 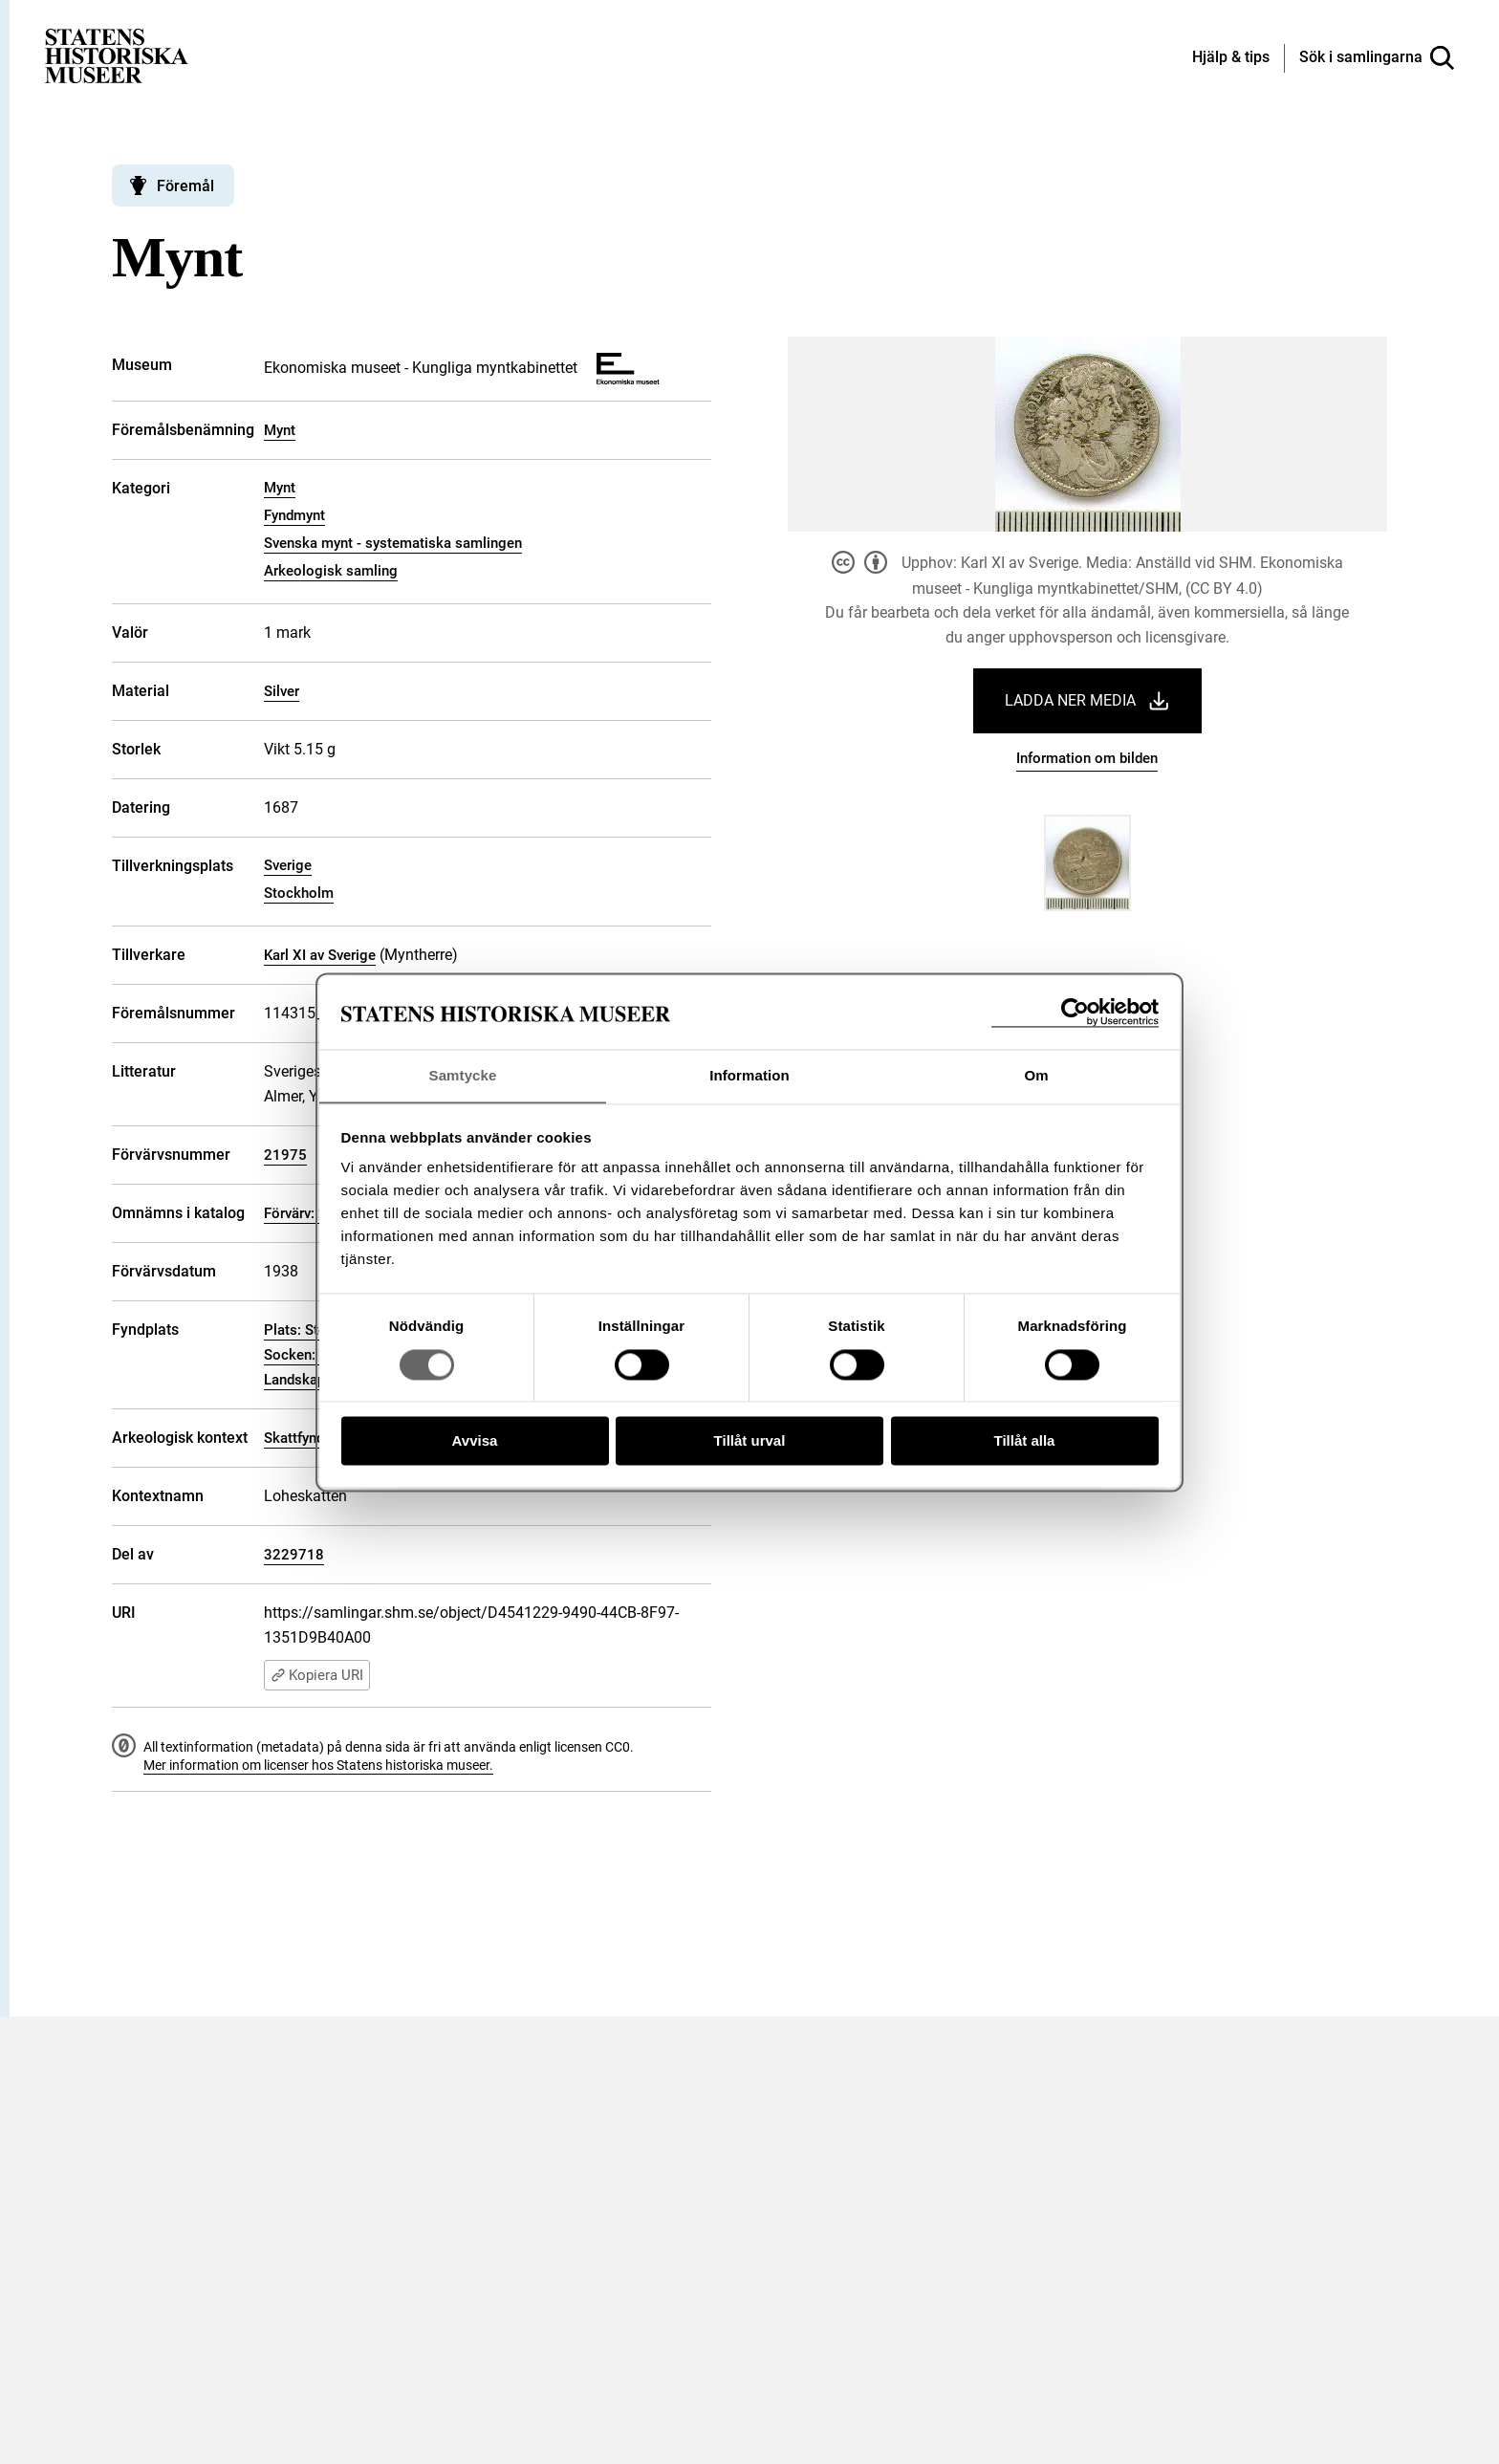 I want to click on Skattfynd, so click(x=294, y=1438).